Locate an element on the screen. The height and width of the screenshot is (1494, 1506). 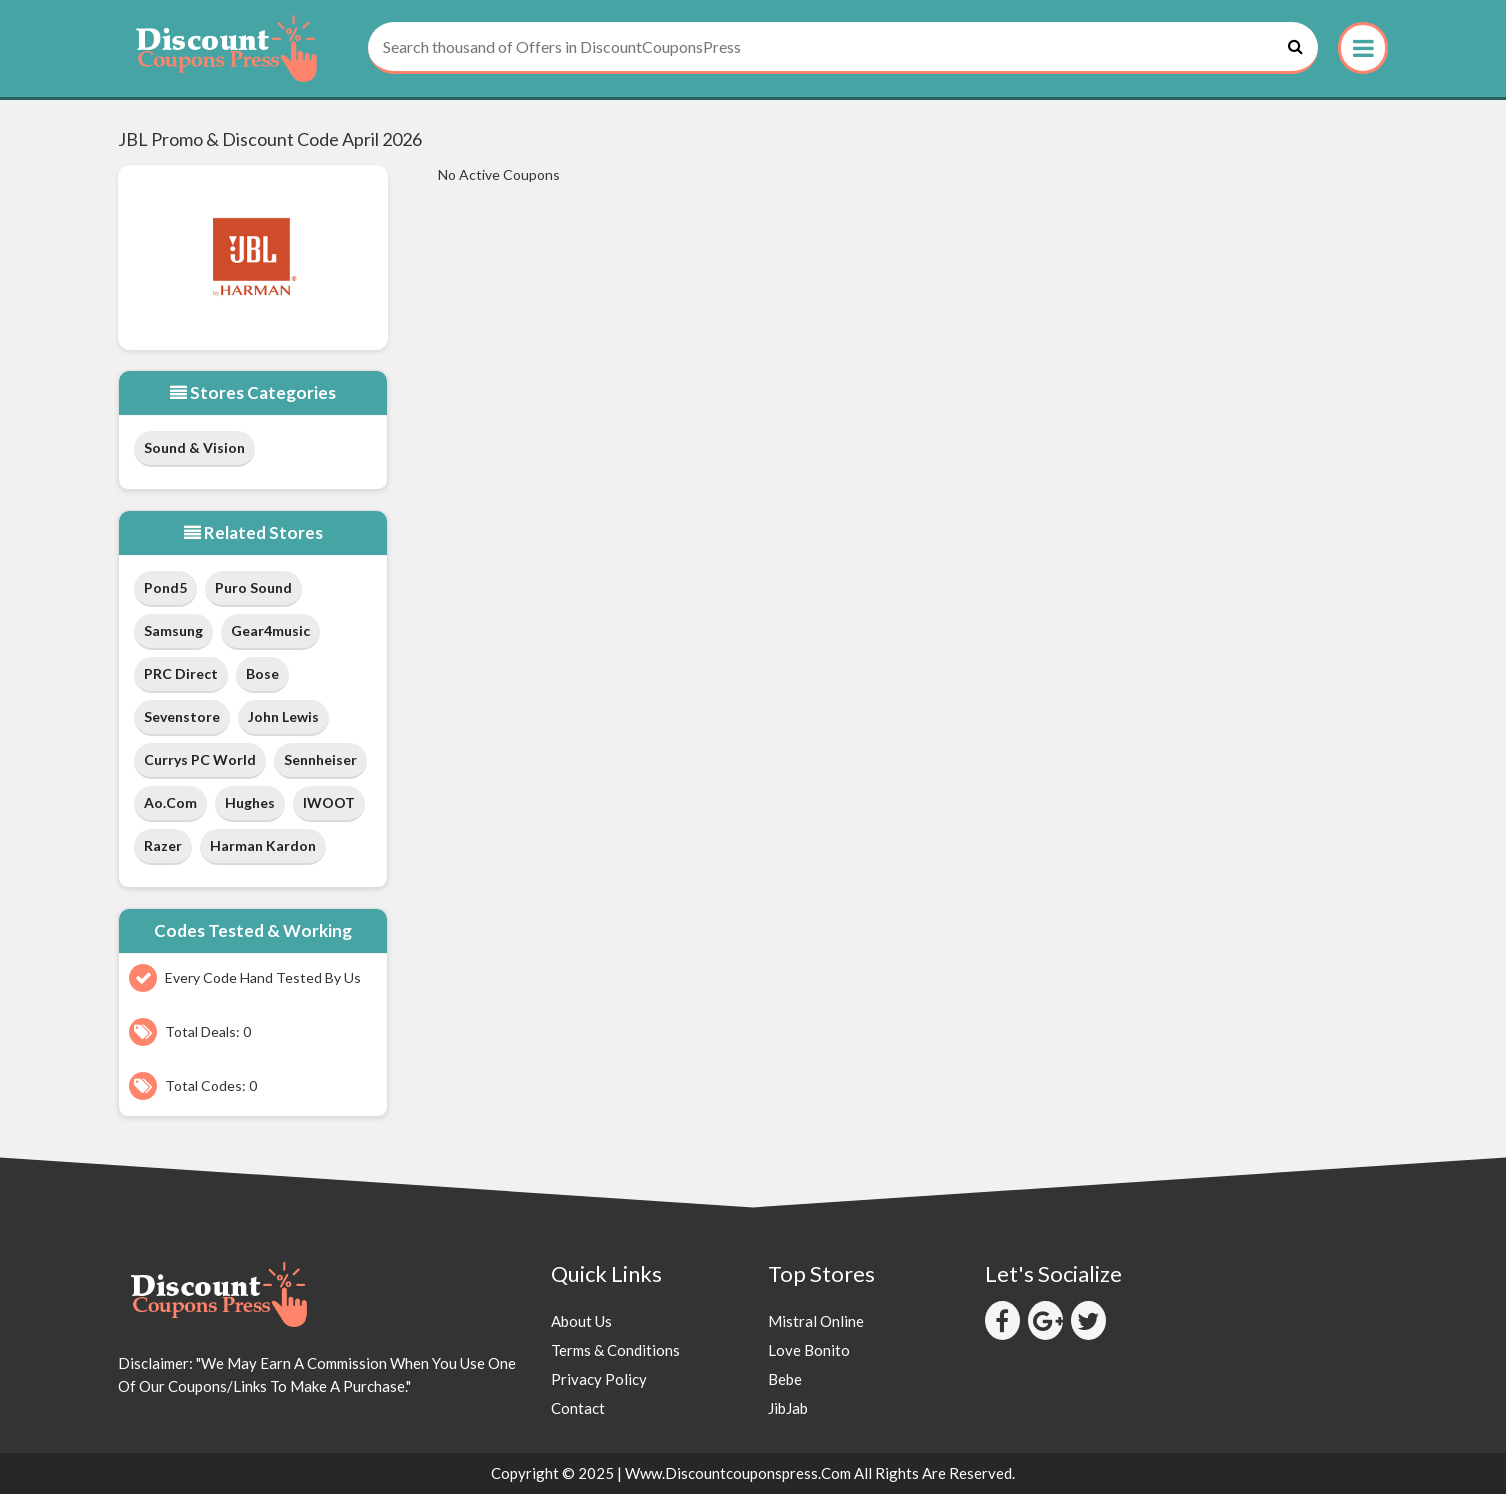
Razer is located at coordinates (163, 845).